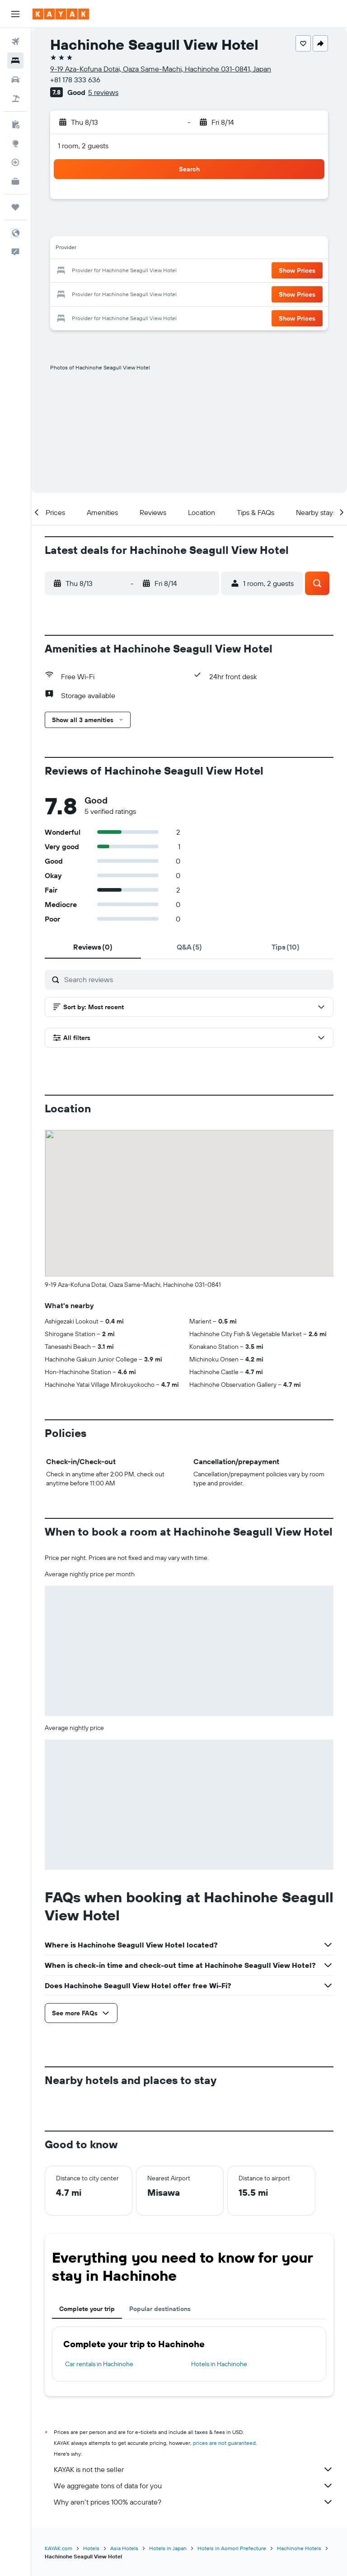 This screenshot has width=347, height=2576. I want to click on Asia Hotels, so click(124, 2548).